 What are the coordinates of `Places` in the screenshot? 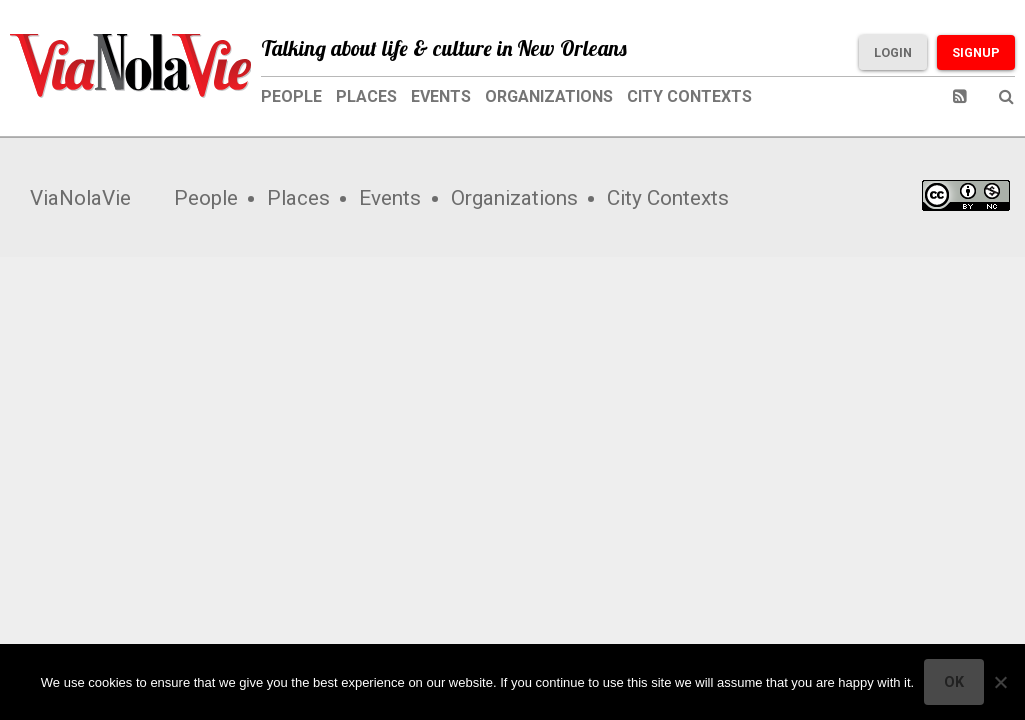 It's located at (366, 96).